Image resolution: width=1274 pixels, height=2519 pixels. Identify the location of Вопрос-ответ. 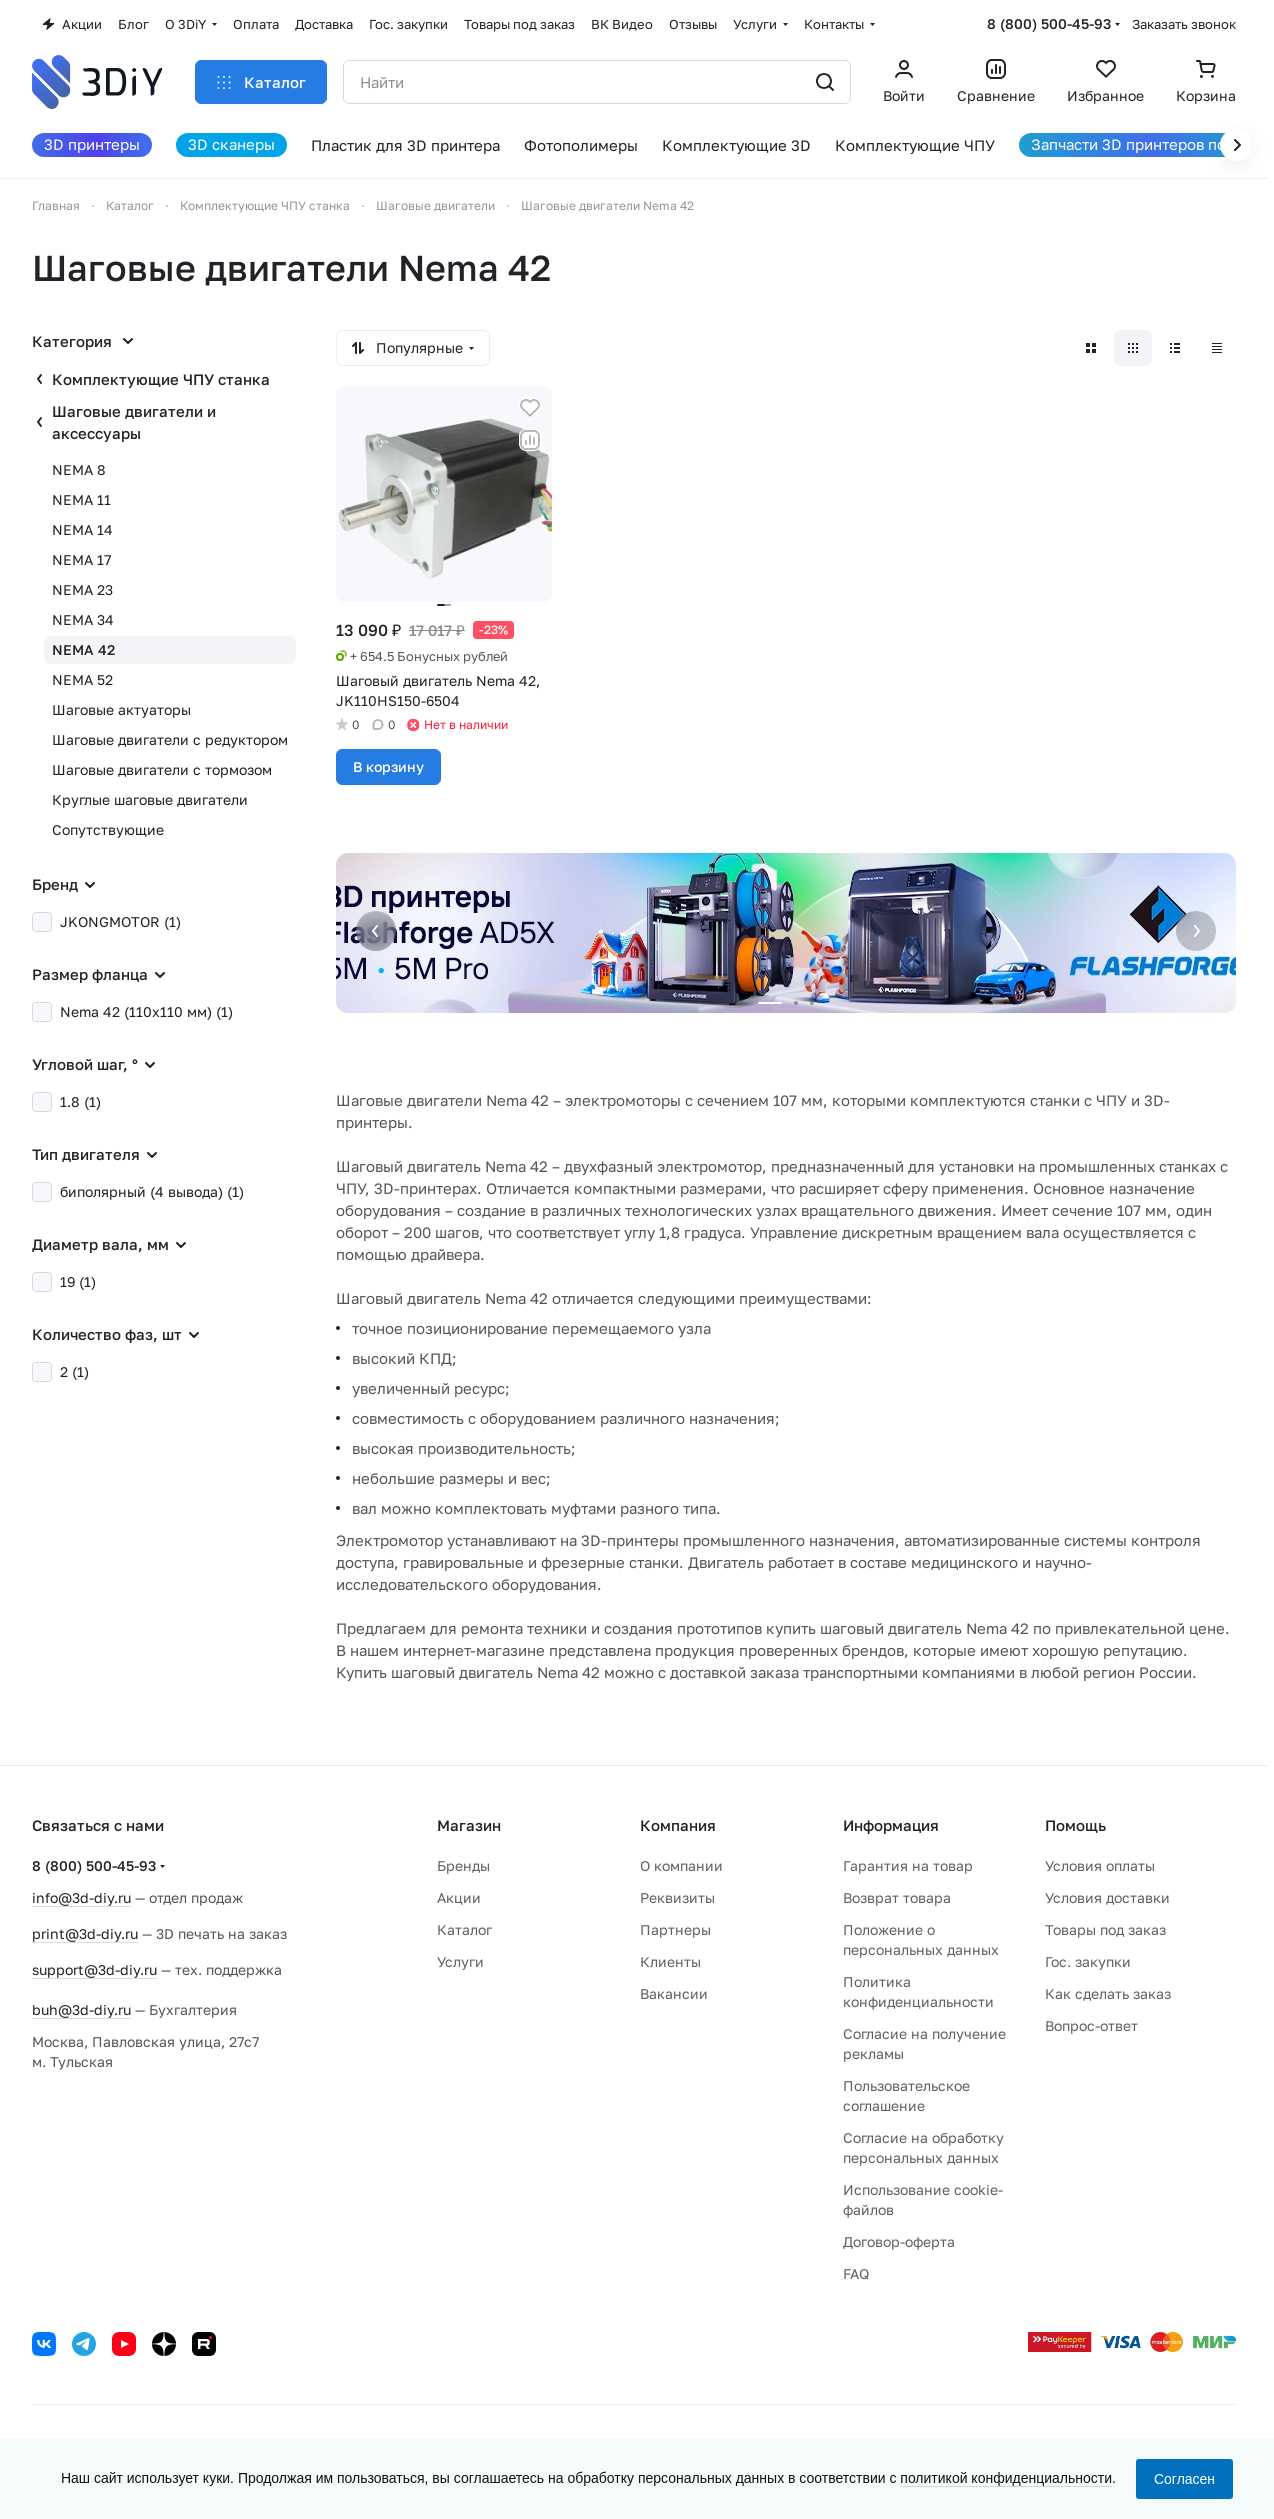
(1091, 2025).